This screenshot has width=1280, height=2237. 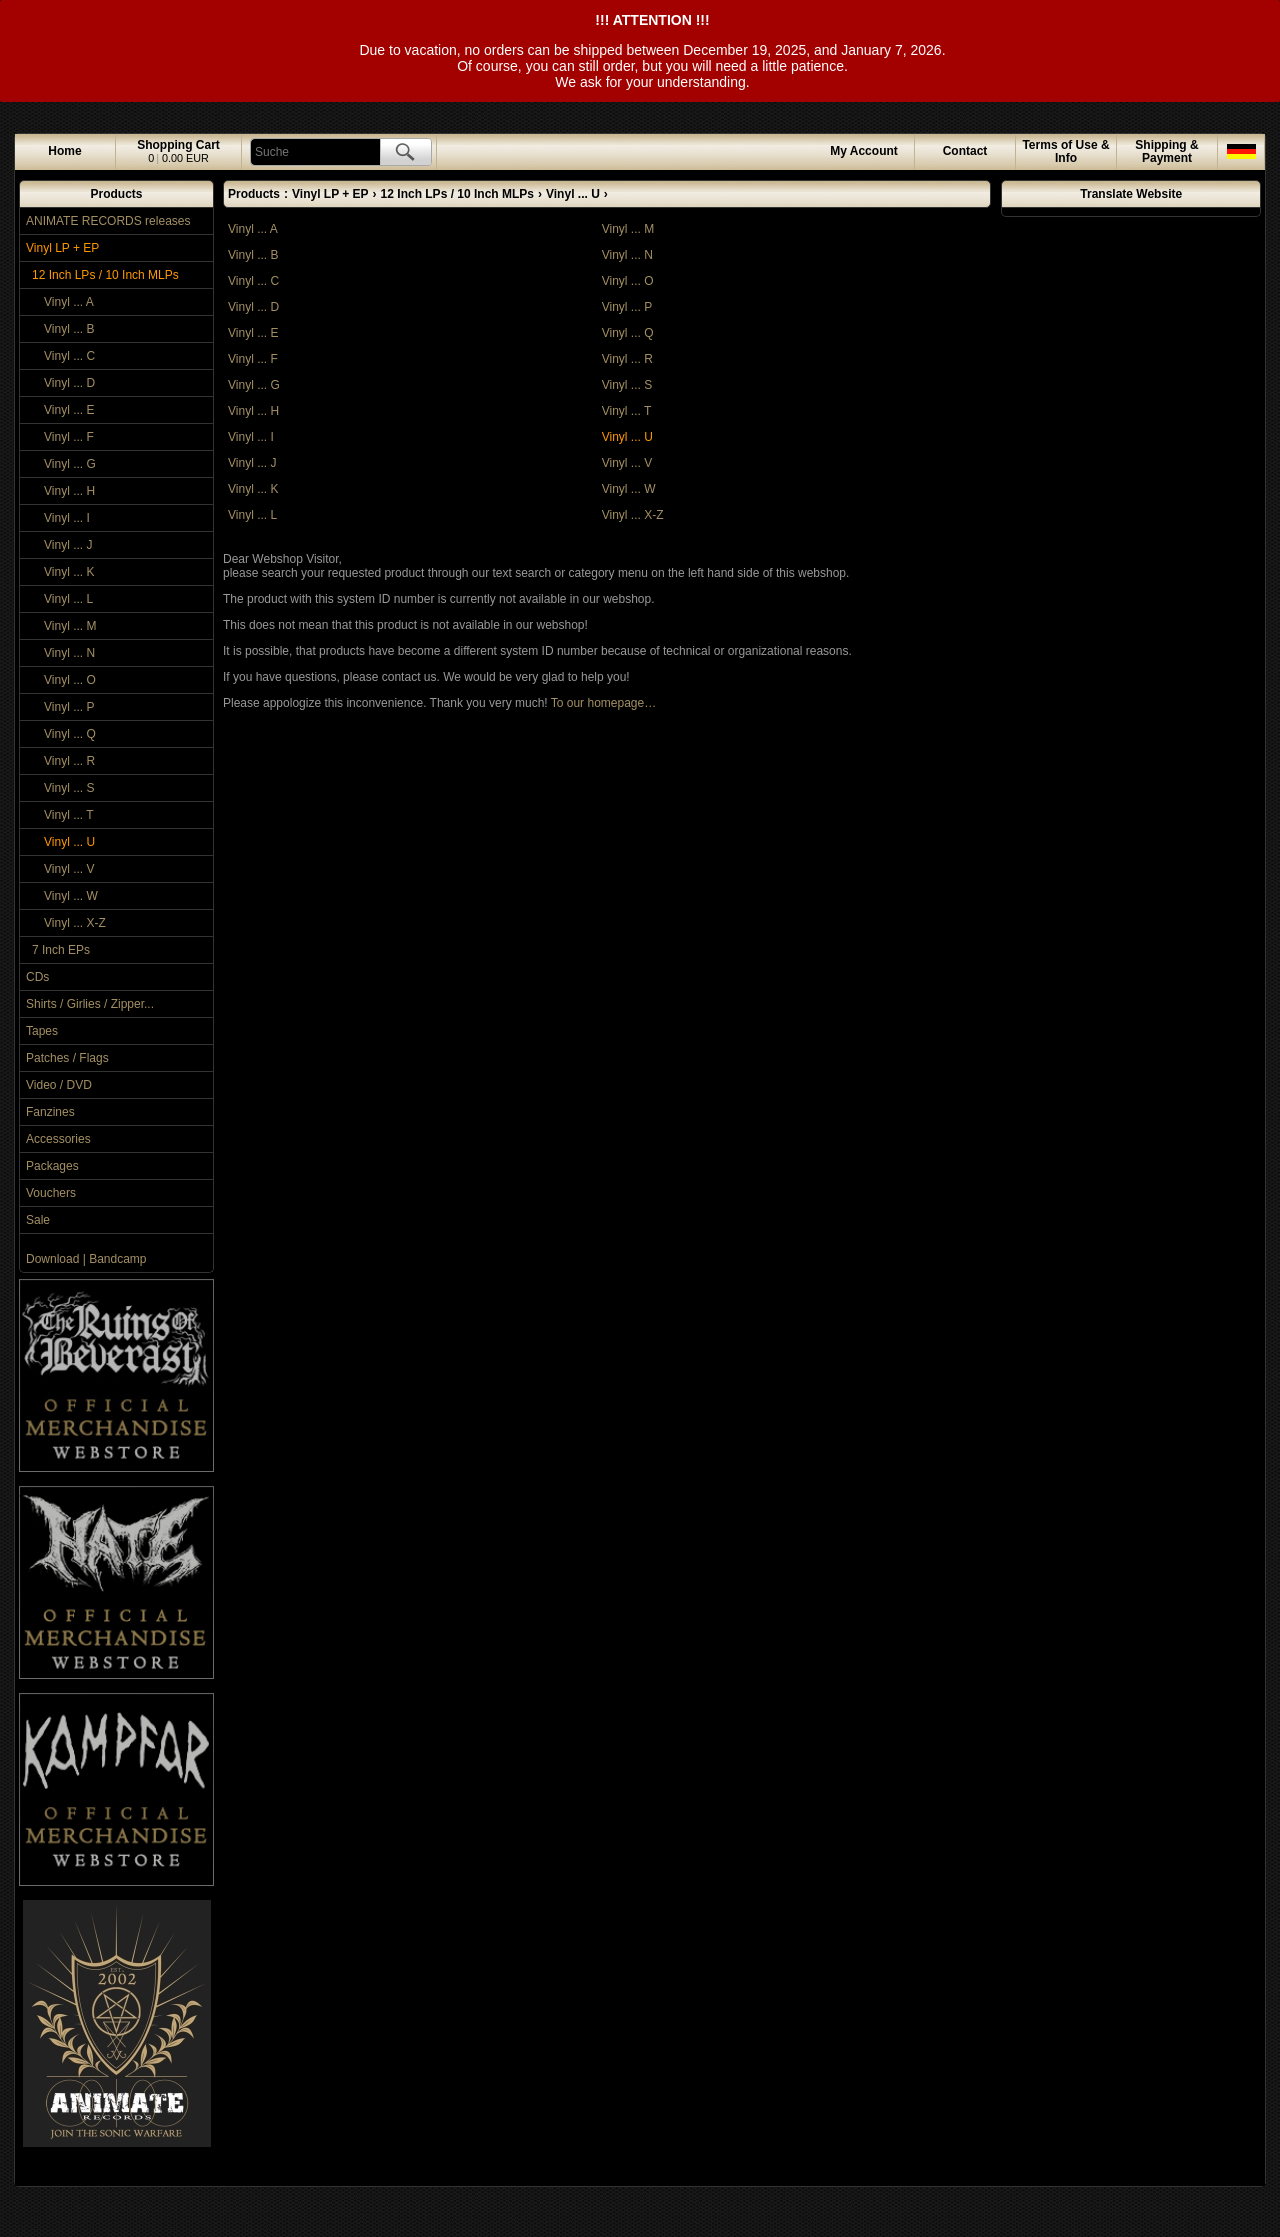 I want to click on Vouchers, so click(x=51, y=1193).